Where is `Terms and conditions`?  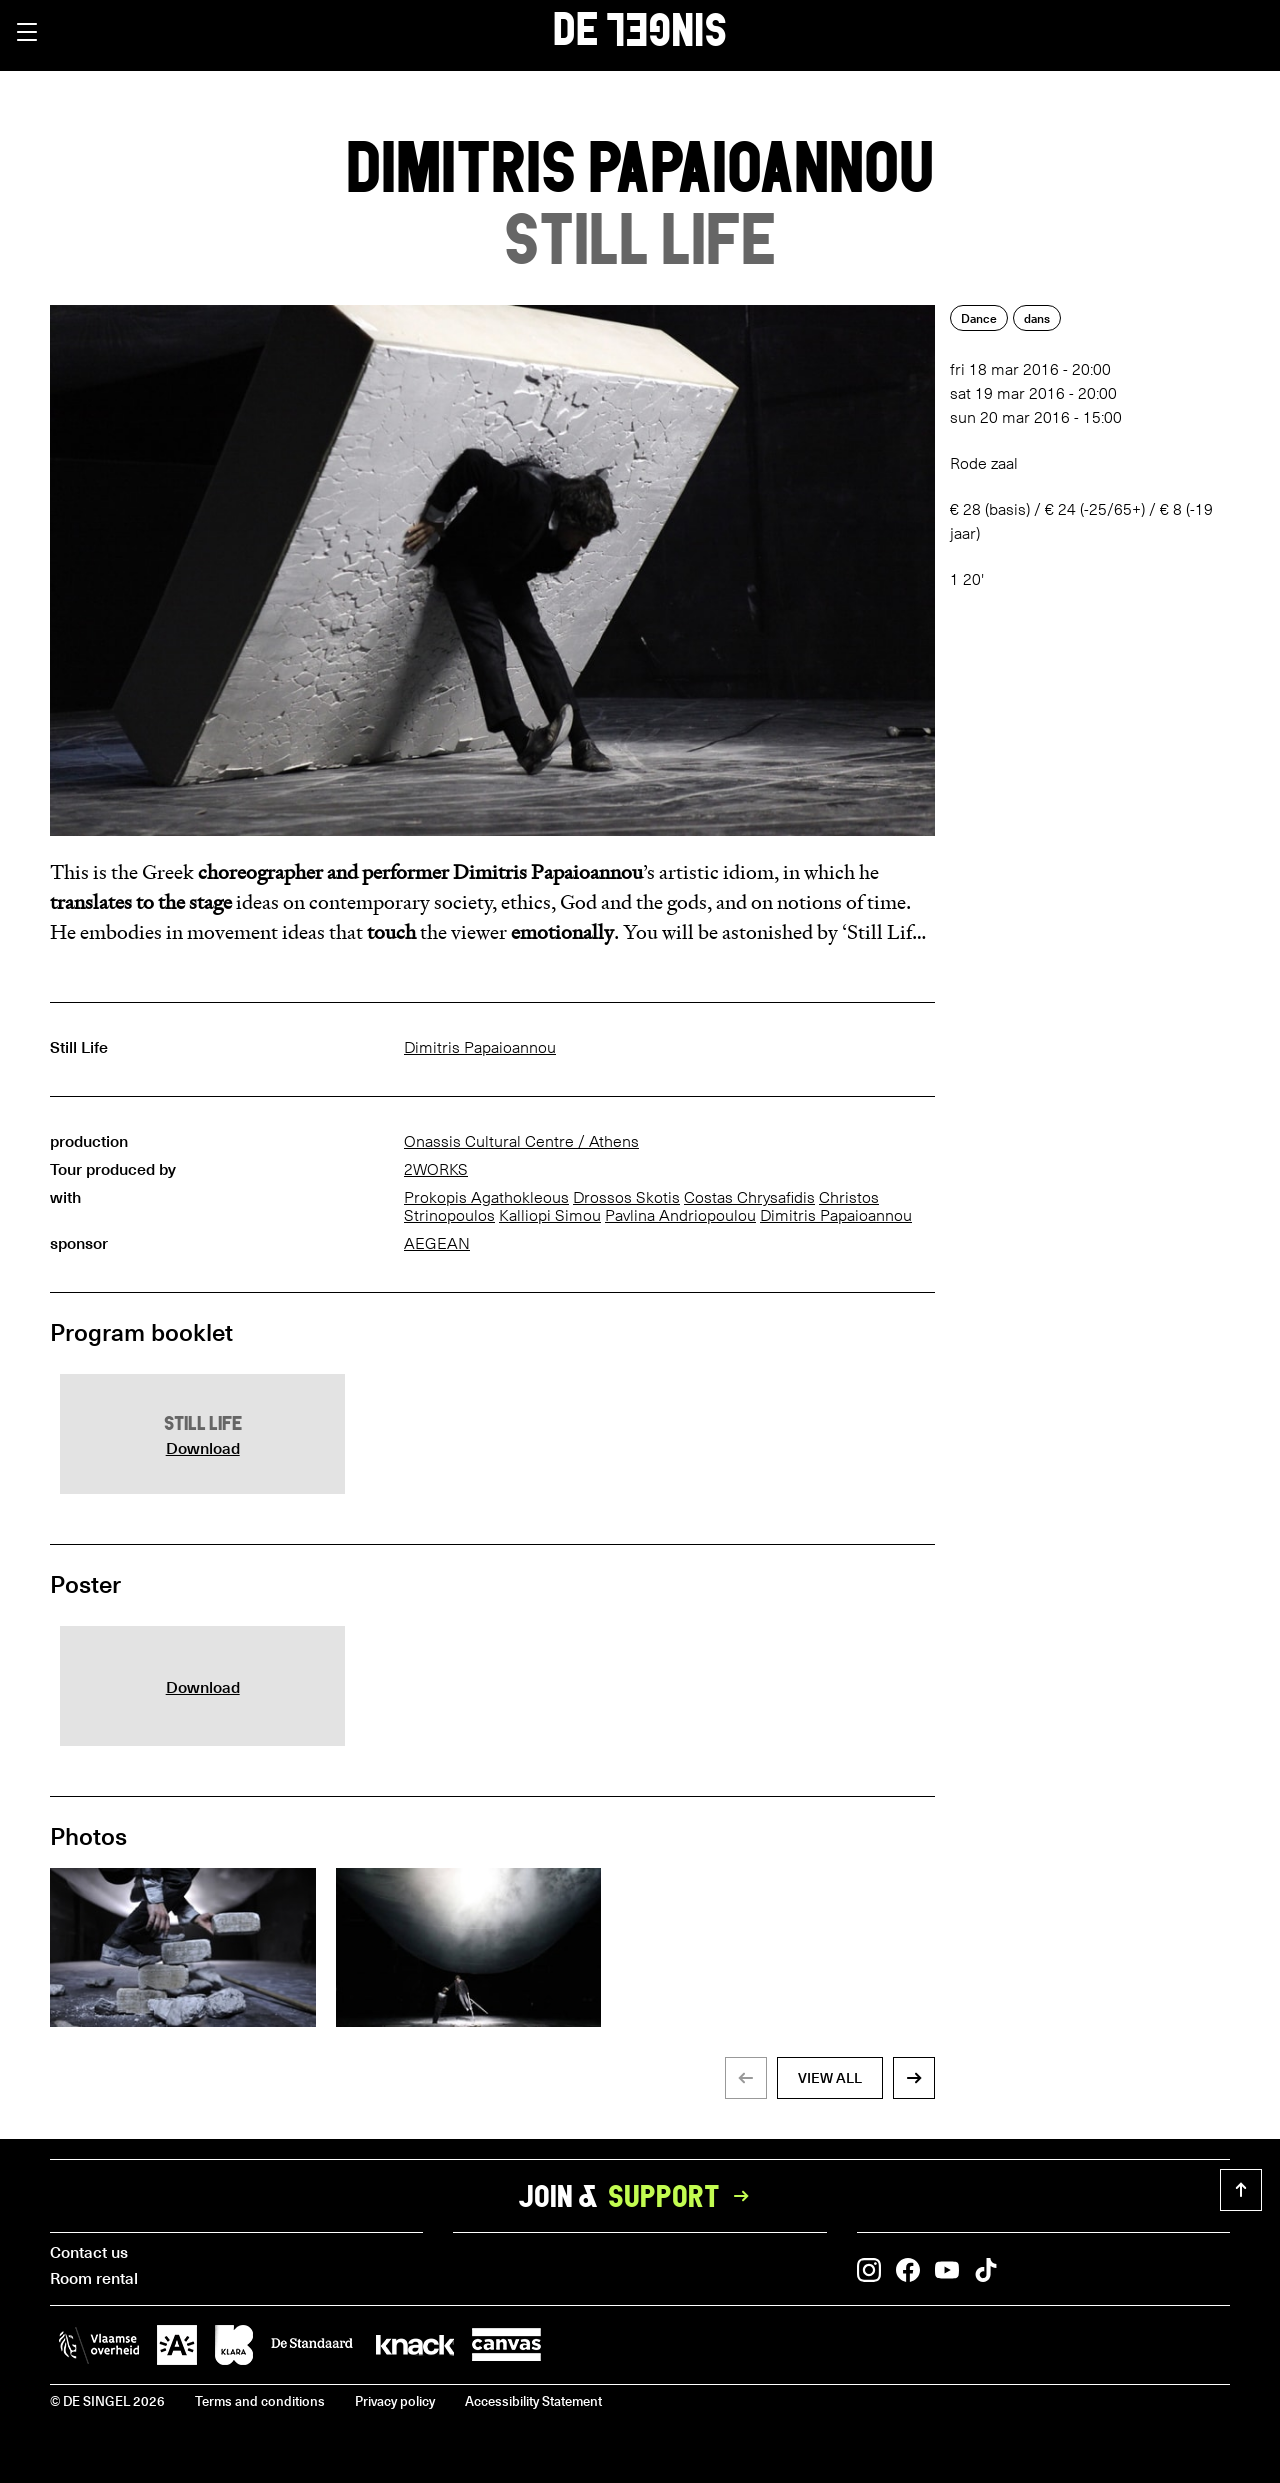 Terms and conditions is located at coordinates (260, 2400).